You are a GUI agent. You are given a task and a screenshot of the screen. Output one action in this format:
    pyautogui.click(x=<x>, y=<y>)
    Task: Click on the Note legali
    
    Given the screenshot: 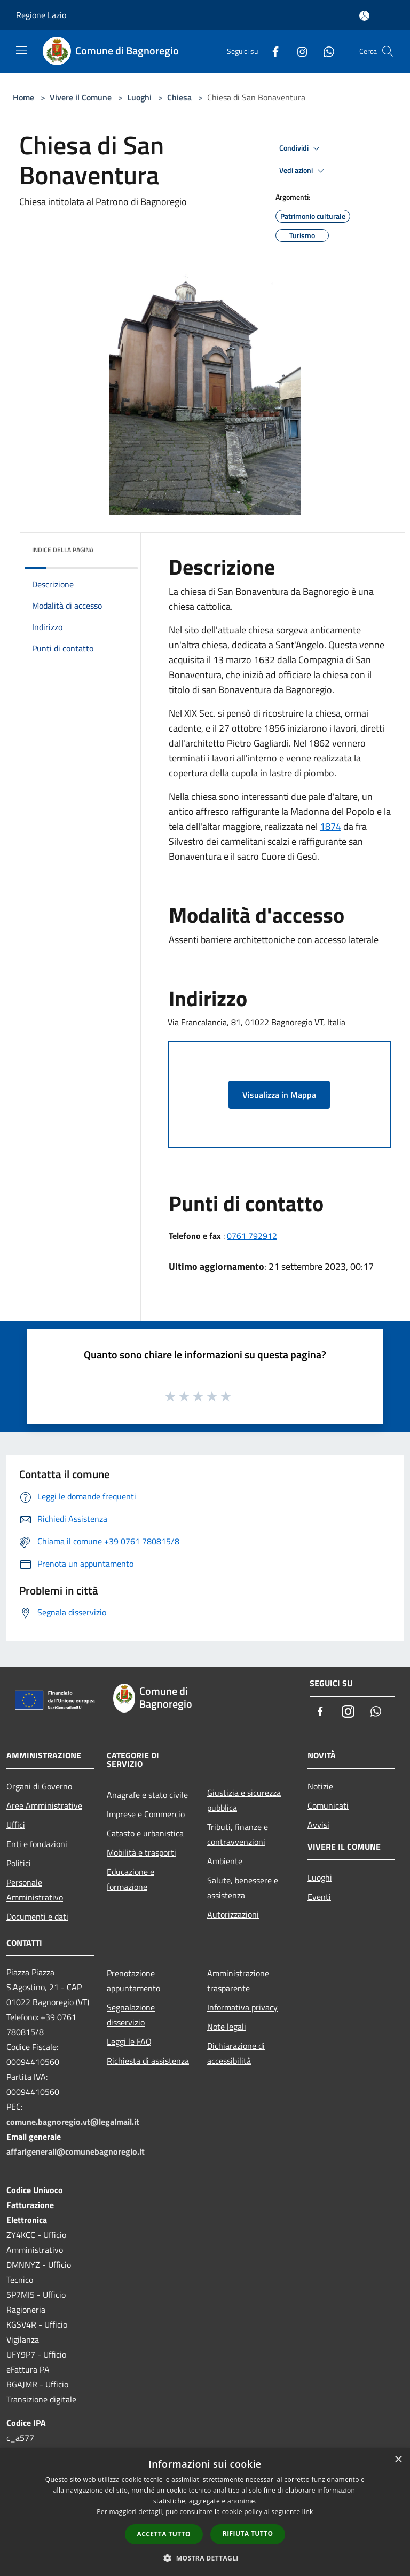 What is the action you would take?
    pyautogui.click(x=226, y=2026)
    